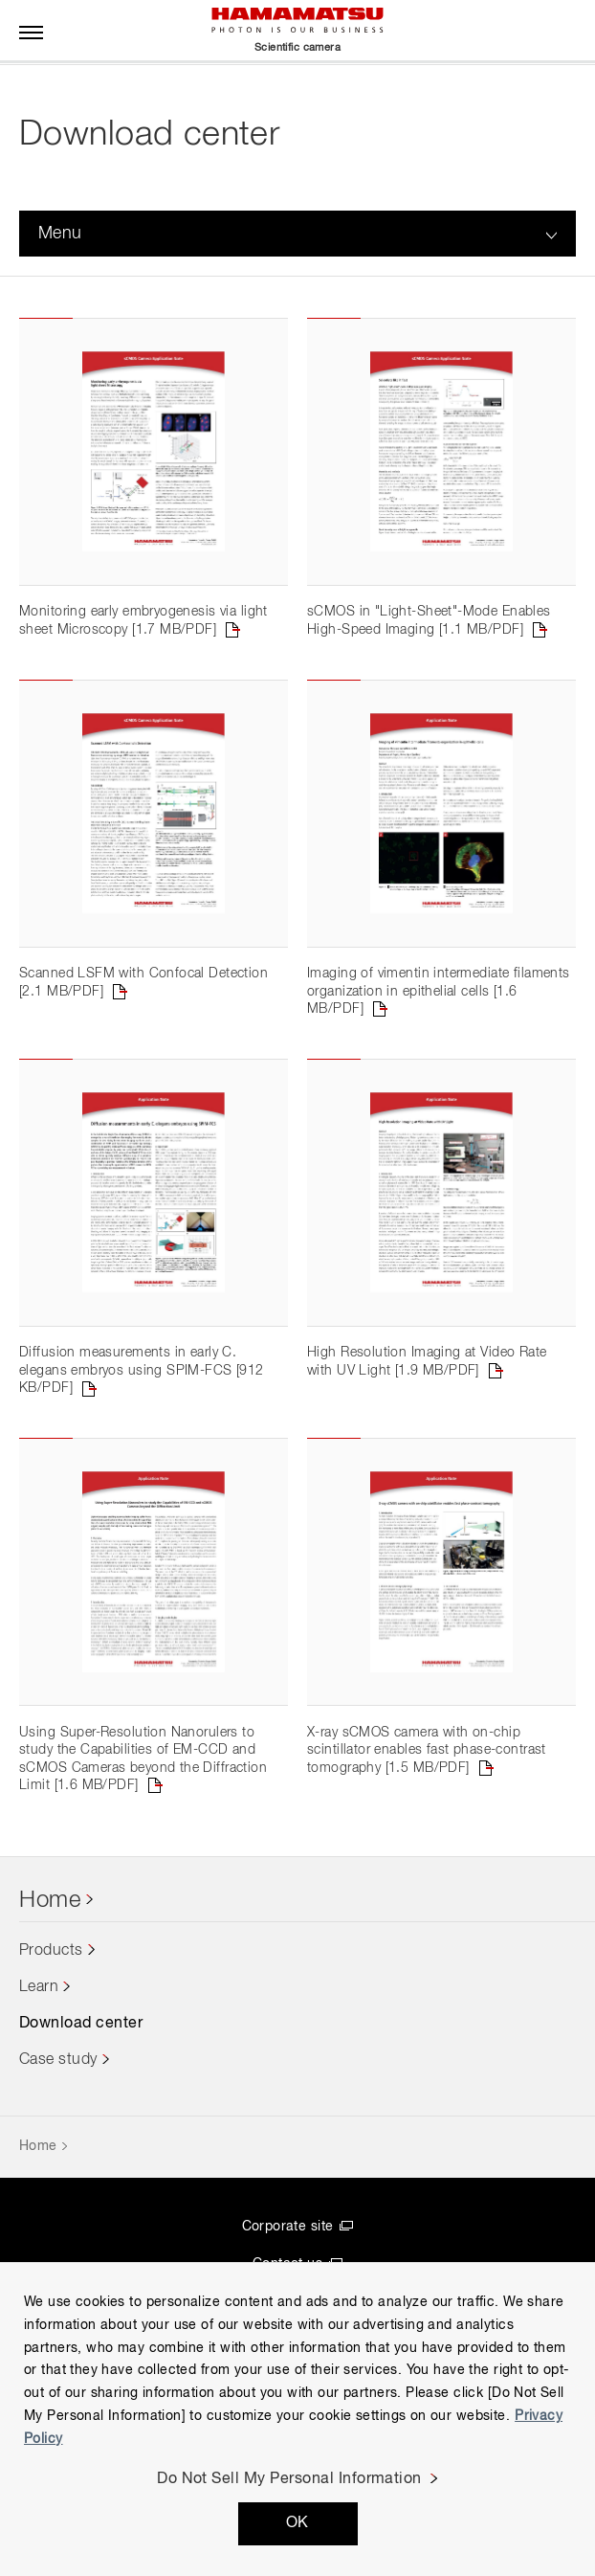 The image size is (595, 2576). I want to click on Products, so click(51, 1982).